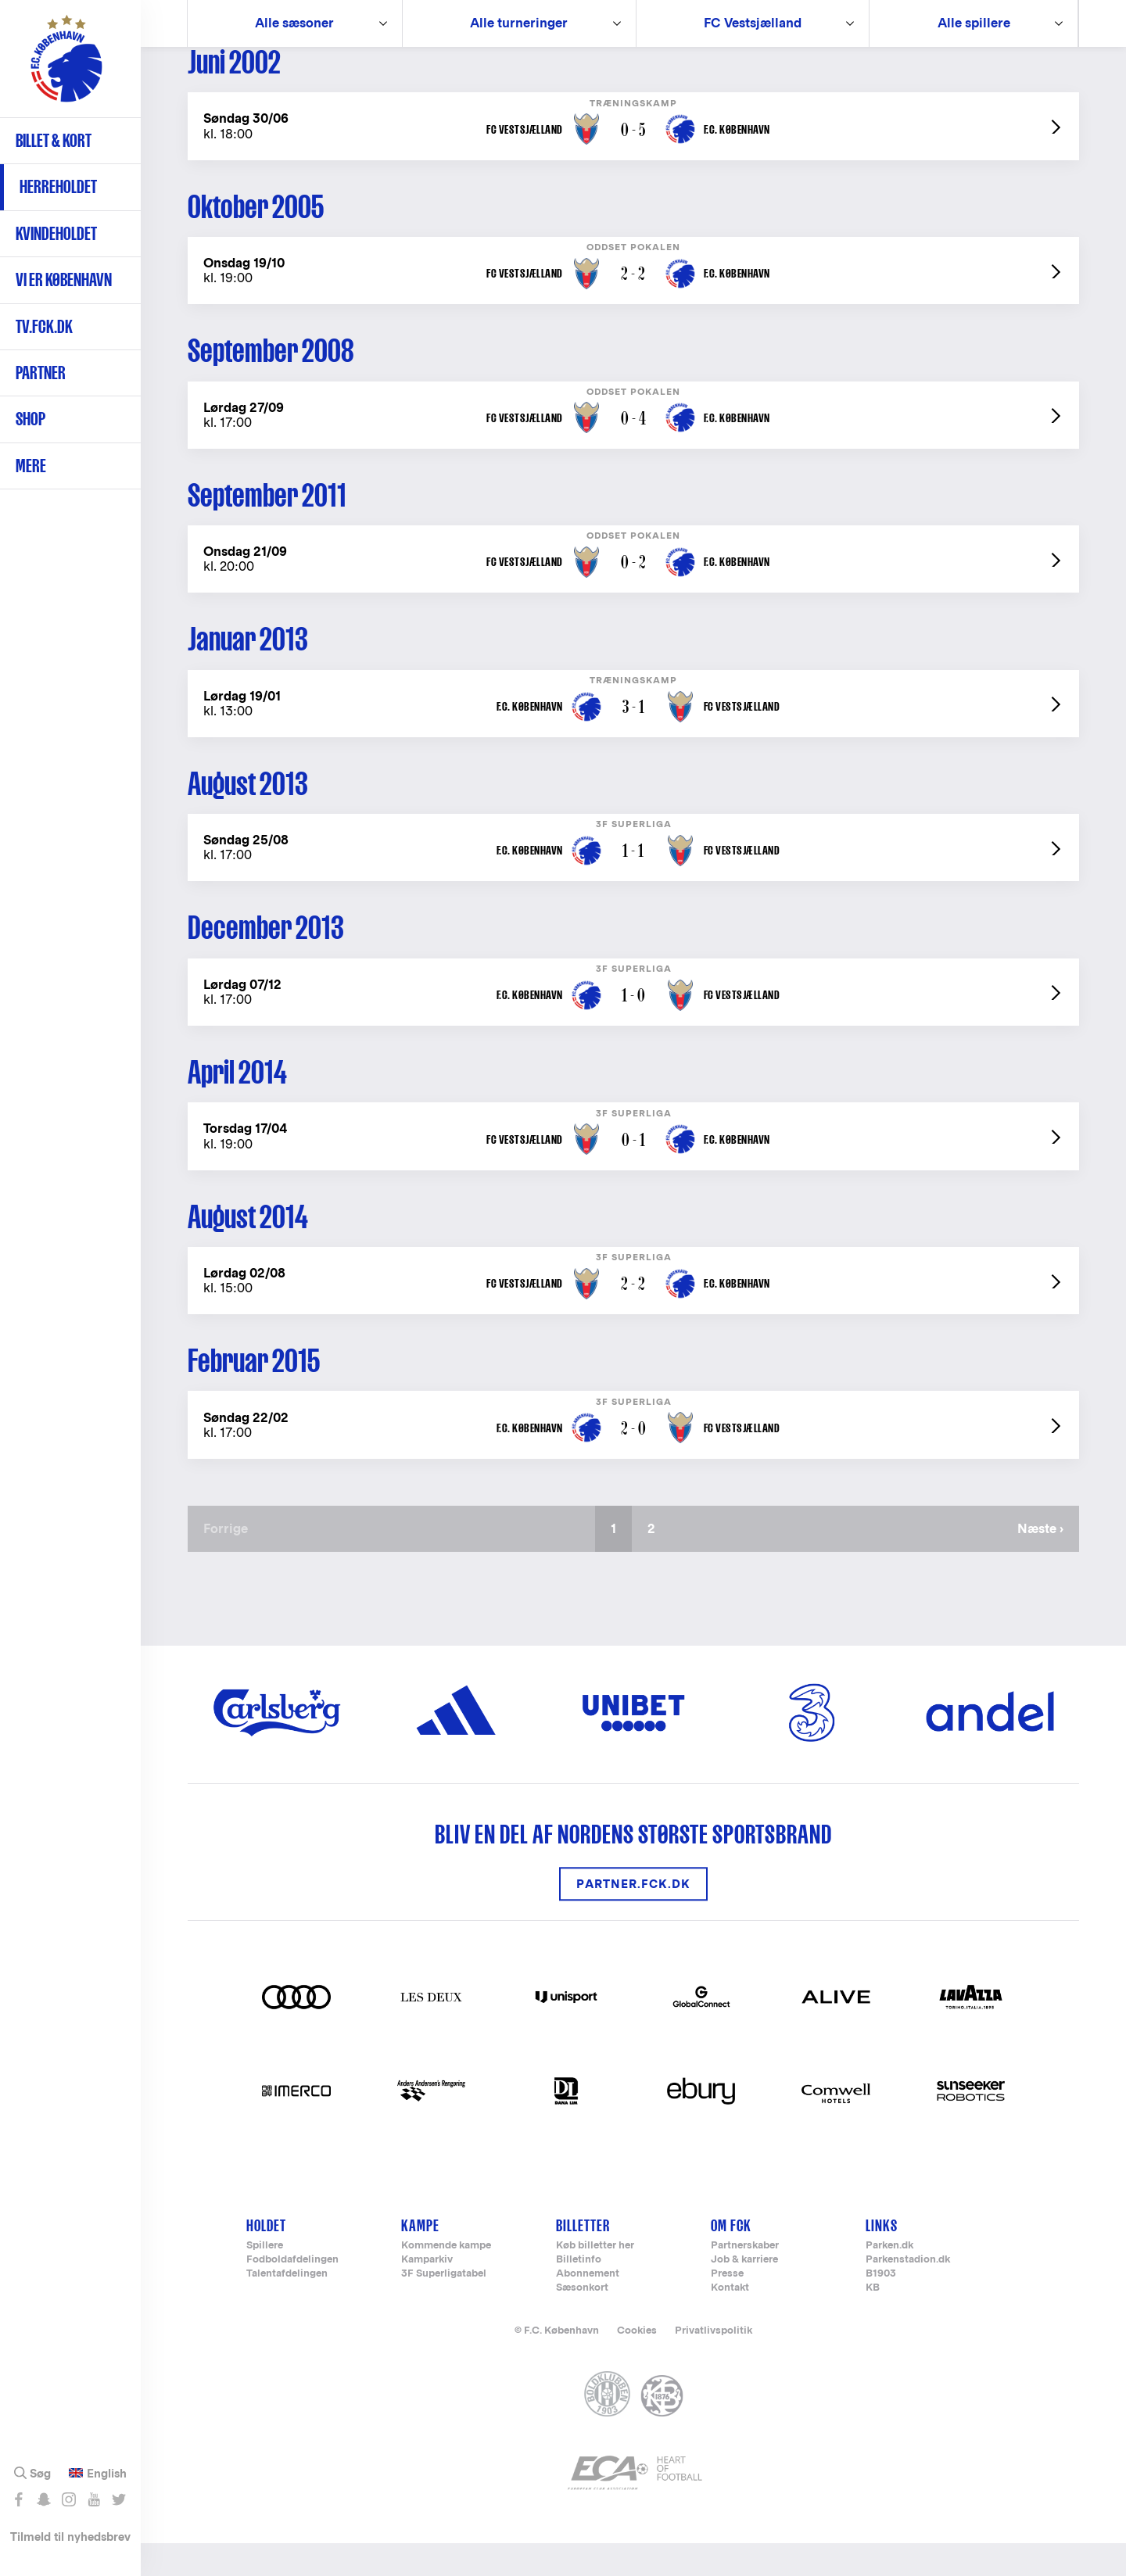  I want to click on Job & karriere, so click(744, 2292).